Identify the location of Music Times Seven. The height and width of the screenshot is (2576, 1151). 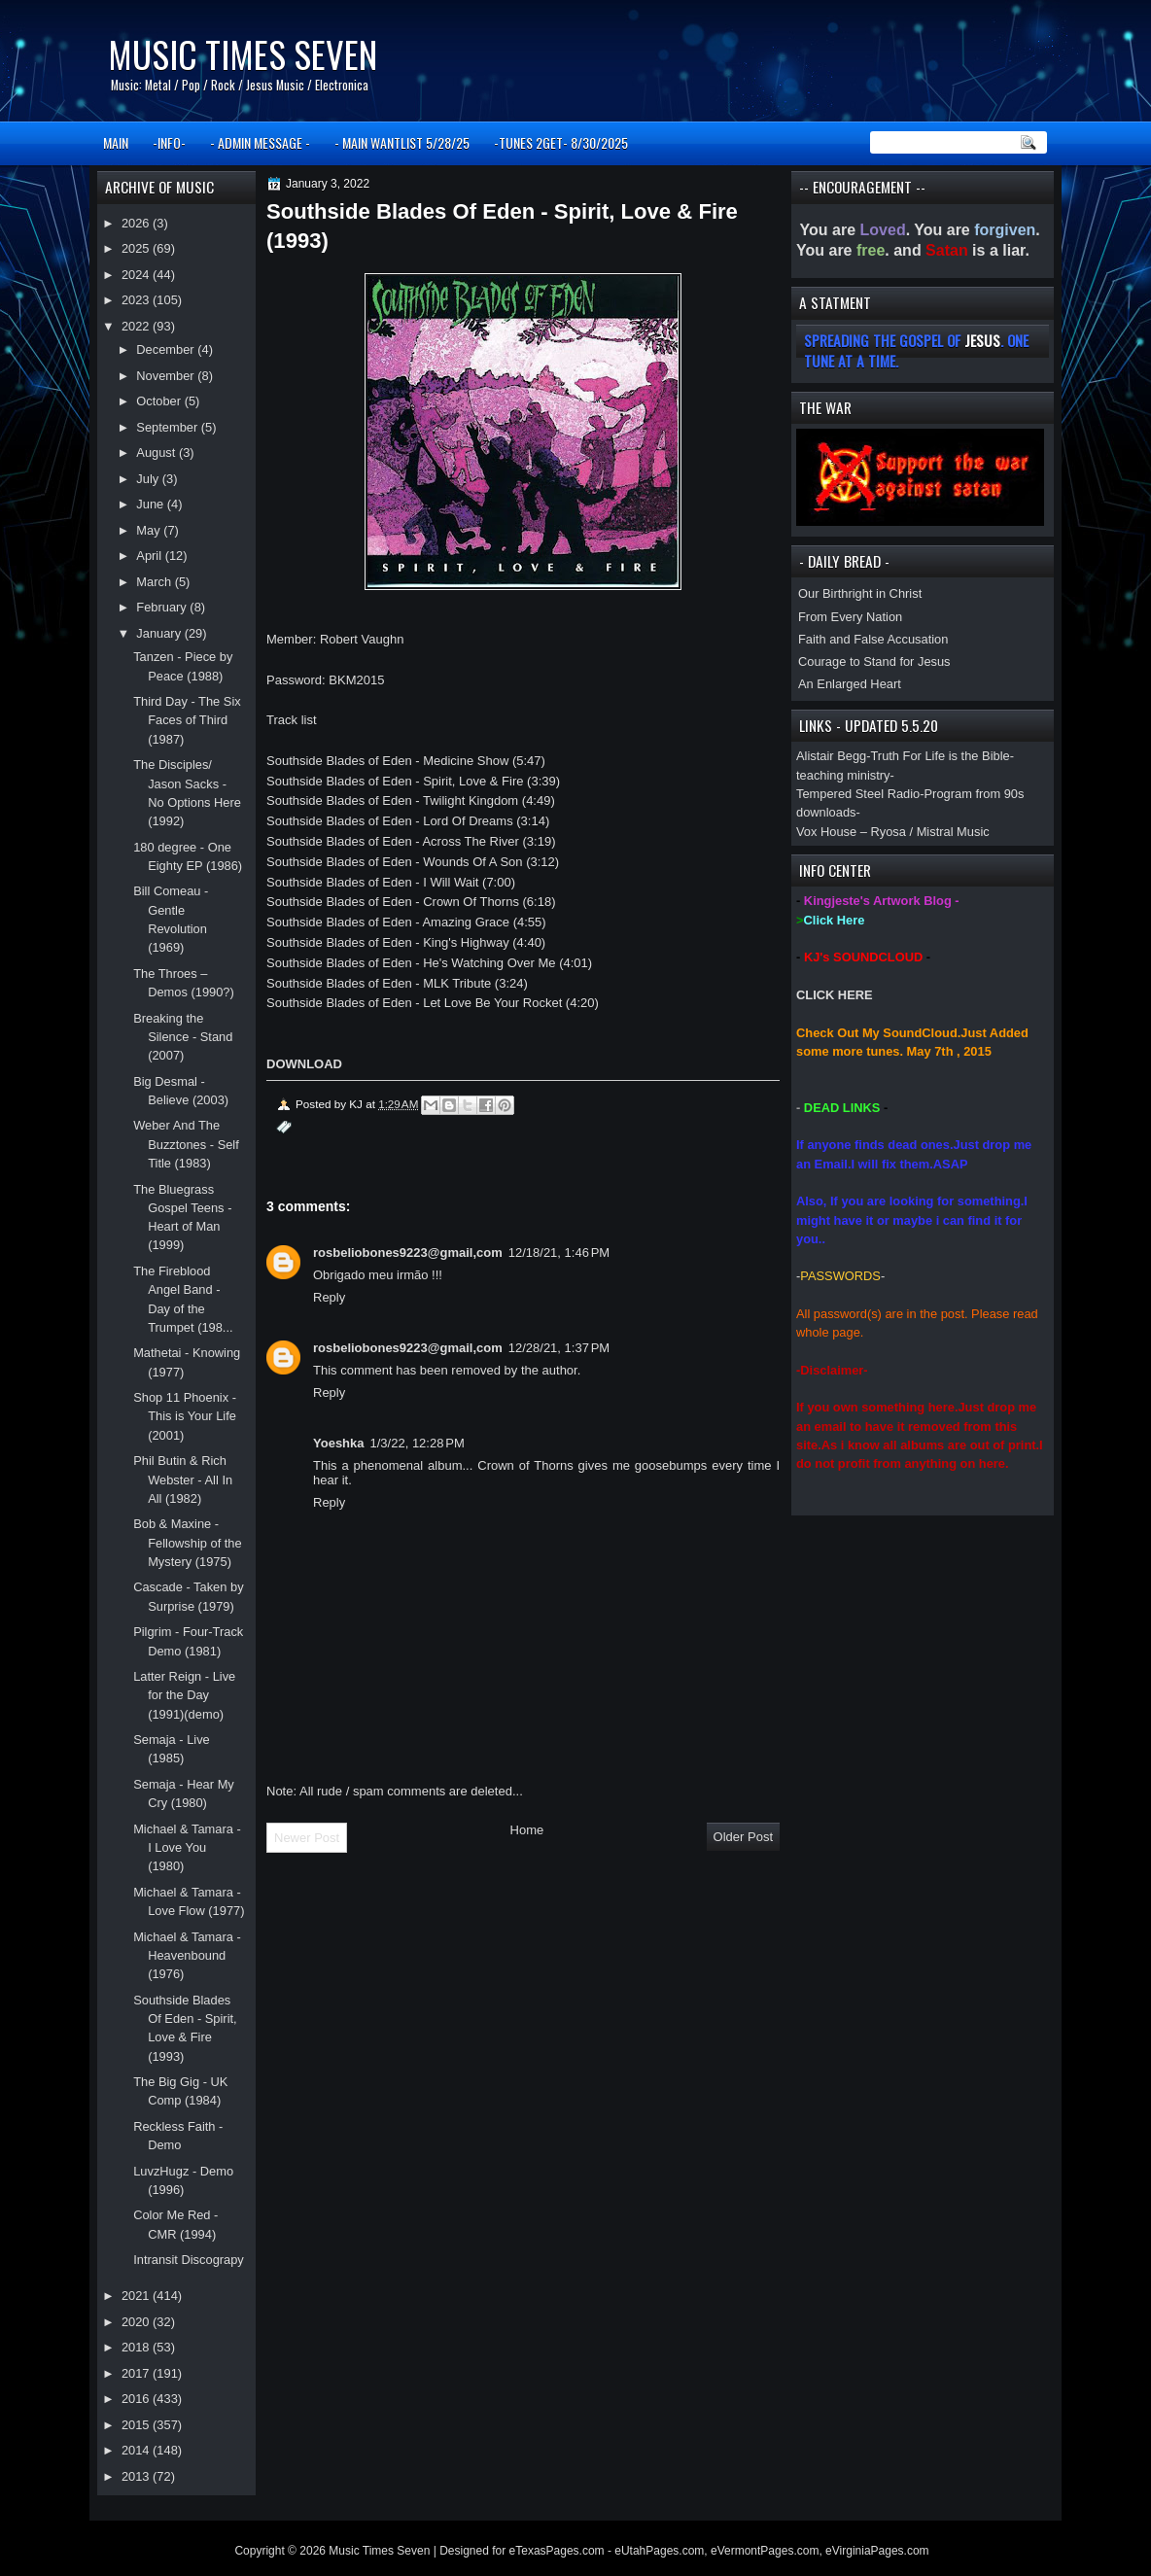
(242, 54).